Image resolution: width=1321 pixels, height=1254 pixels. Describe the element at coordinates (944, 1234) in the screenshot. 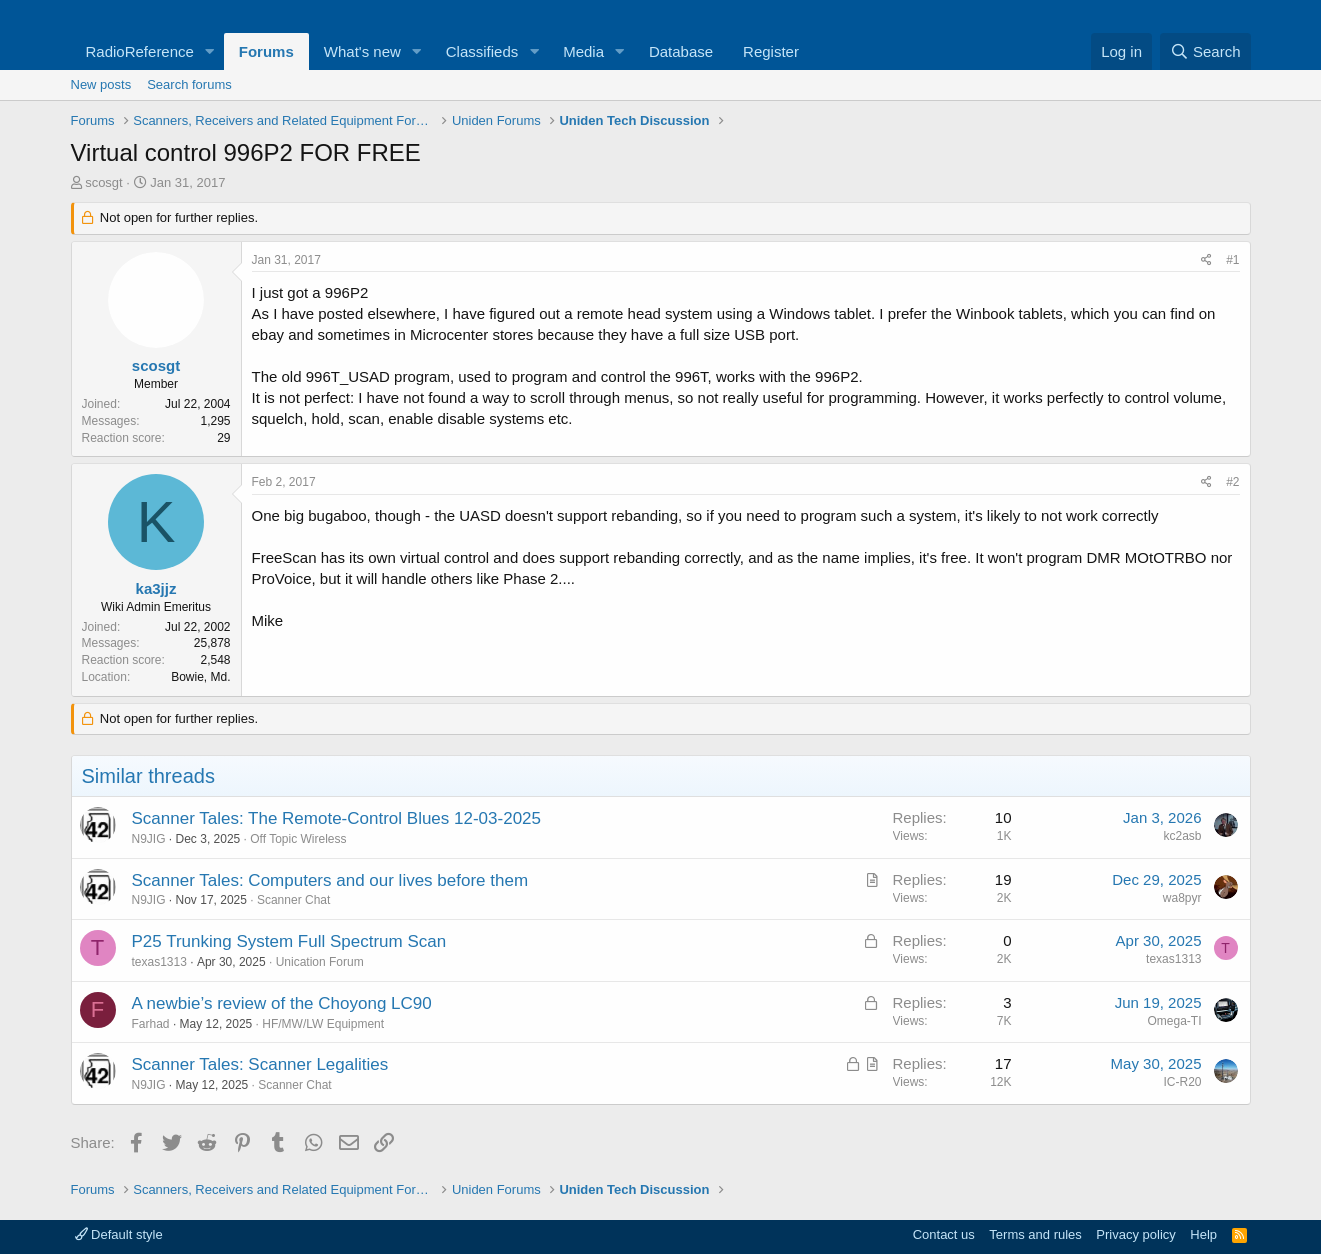

I see `Contact us` at that location.